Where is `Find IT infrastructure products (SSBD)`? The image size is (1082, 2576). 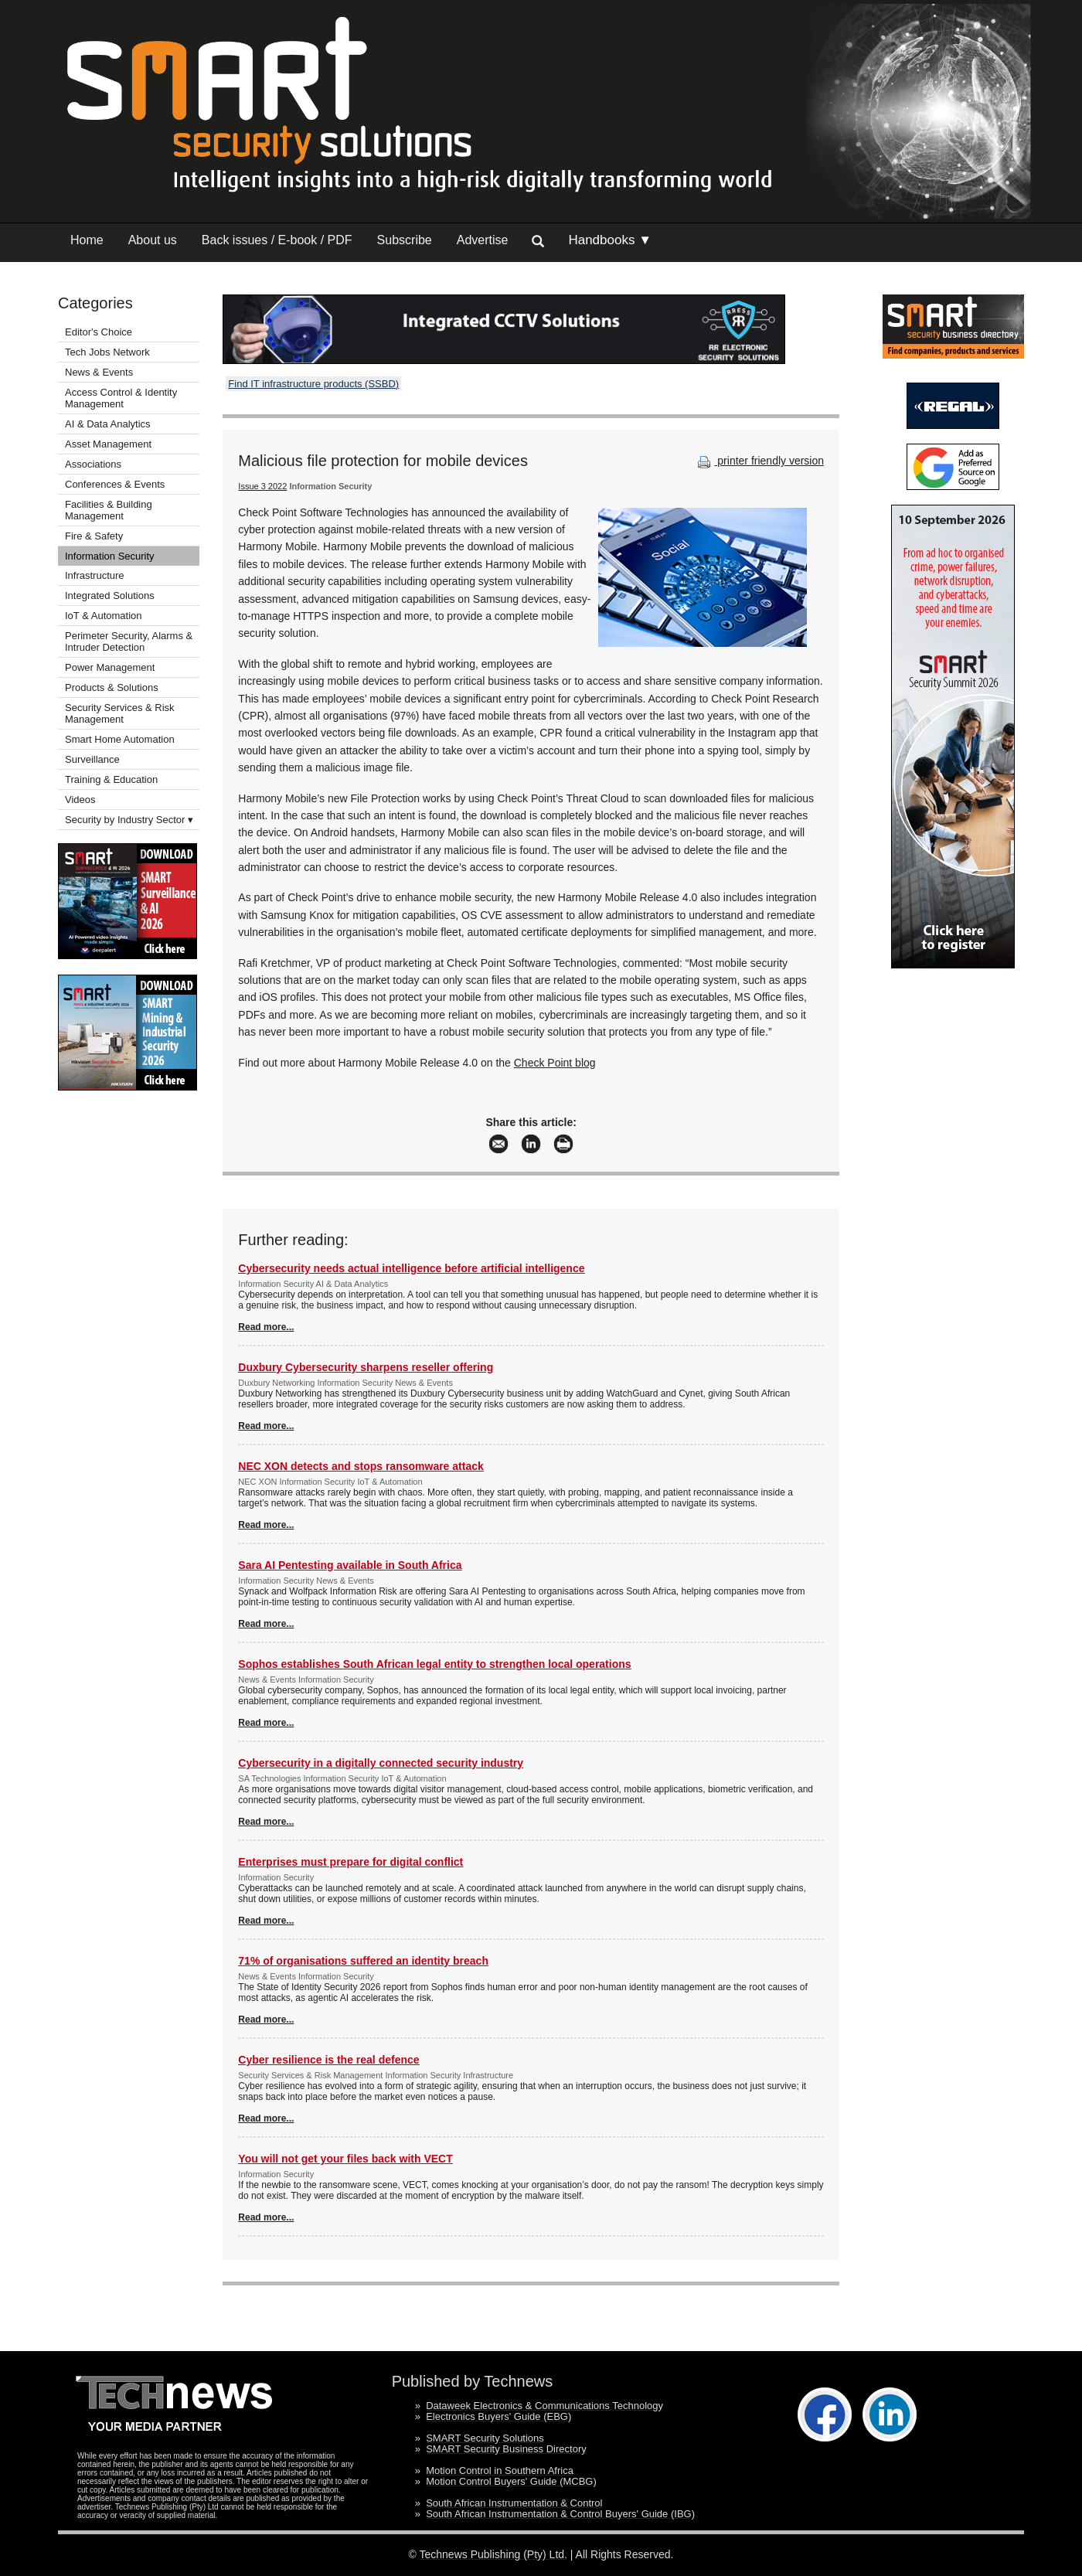 Find IT infrastructure products (SSBD) is located at coordinates (313, 384).